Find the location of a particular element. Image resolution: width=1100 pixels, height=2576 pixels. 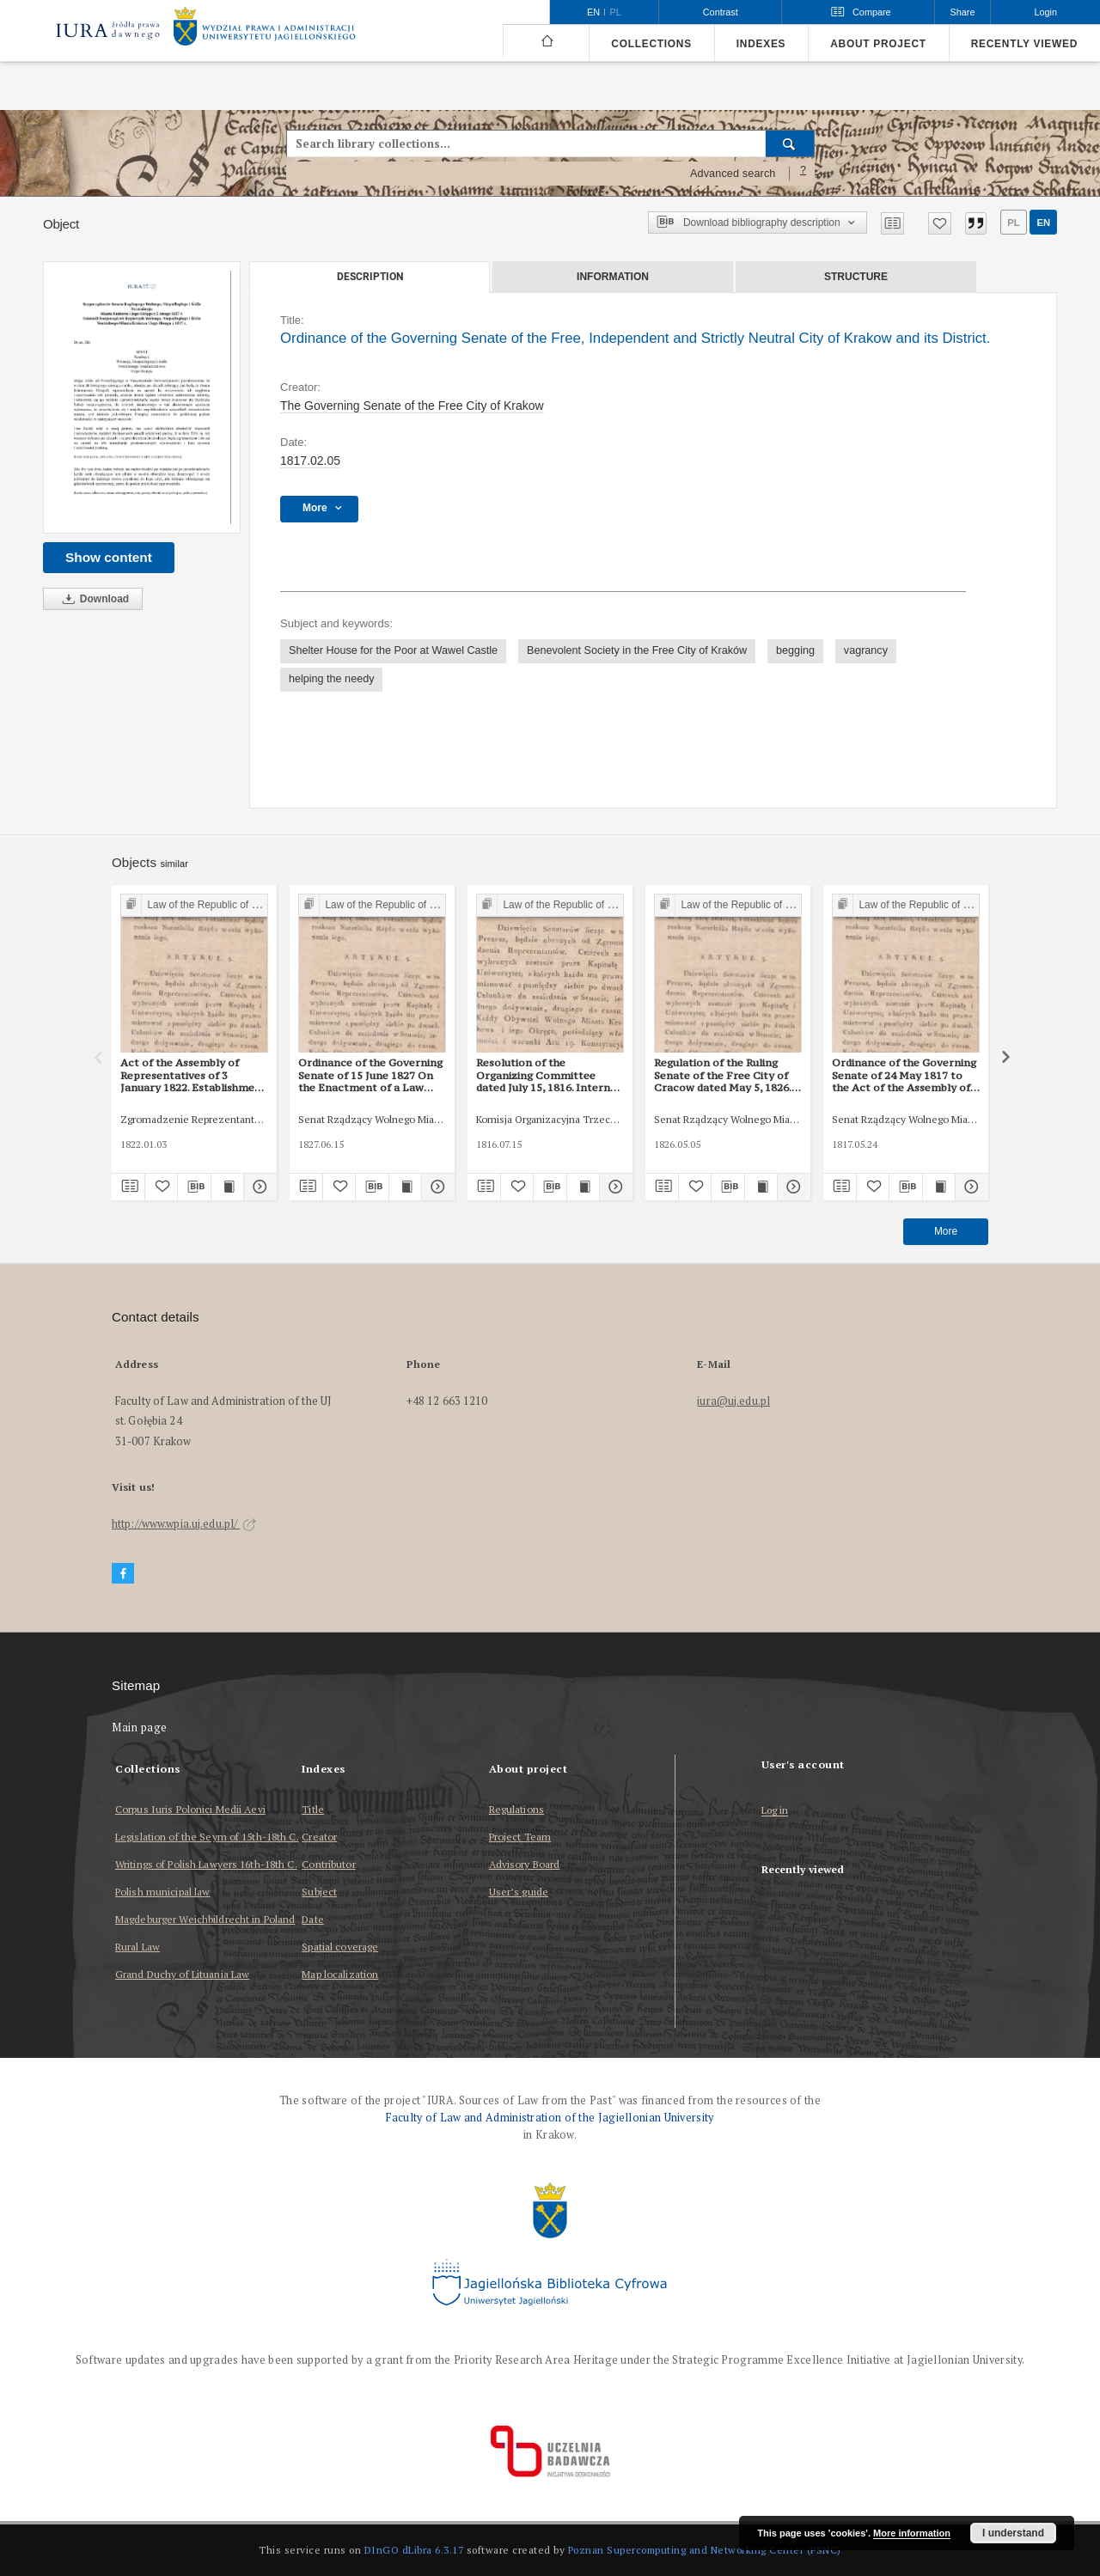

Share is located at coordinates (962, 12).